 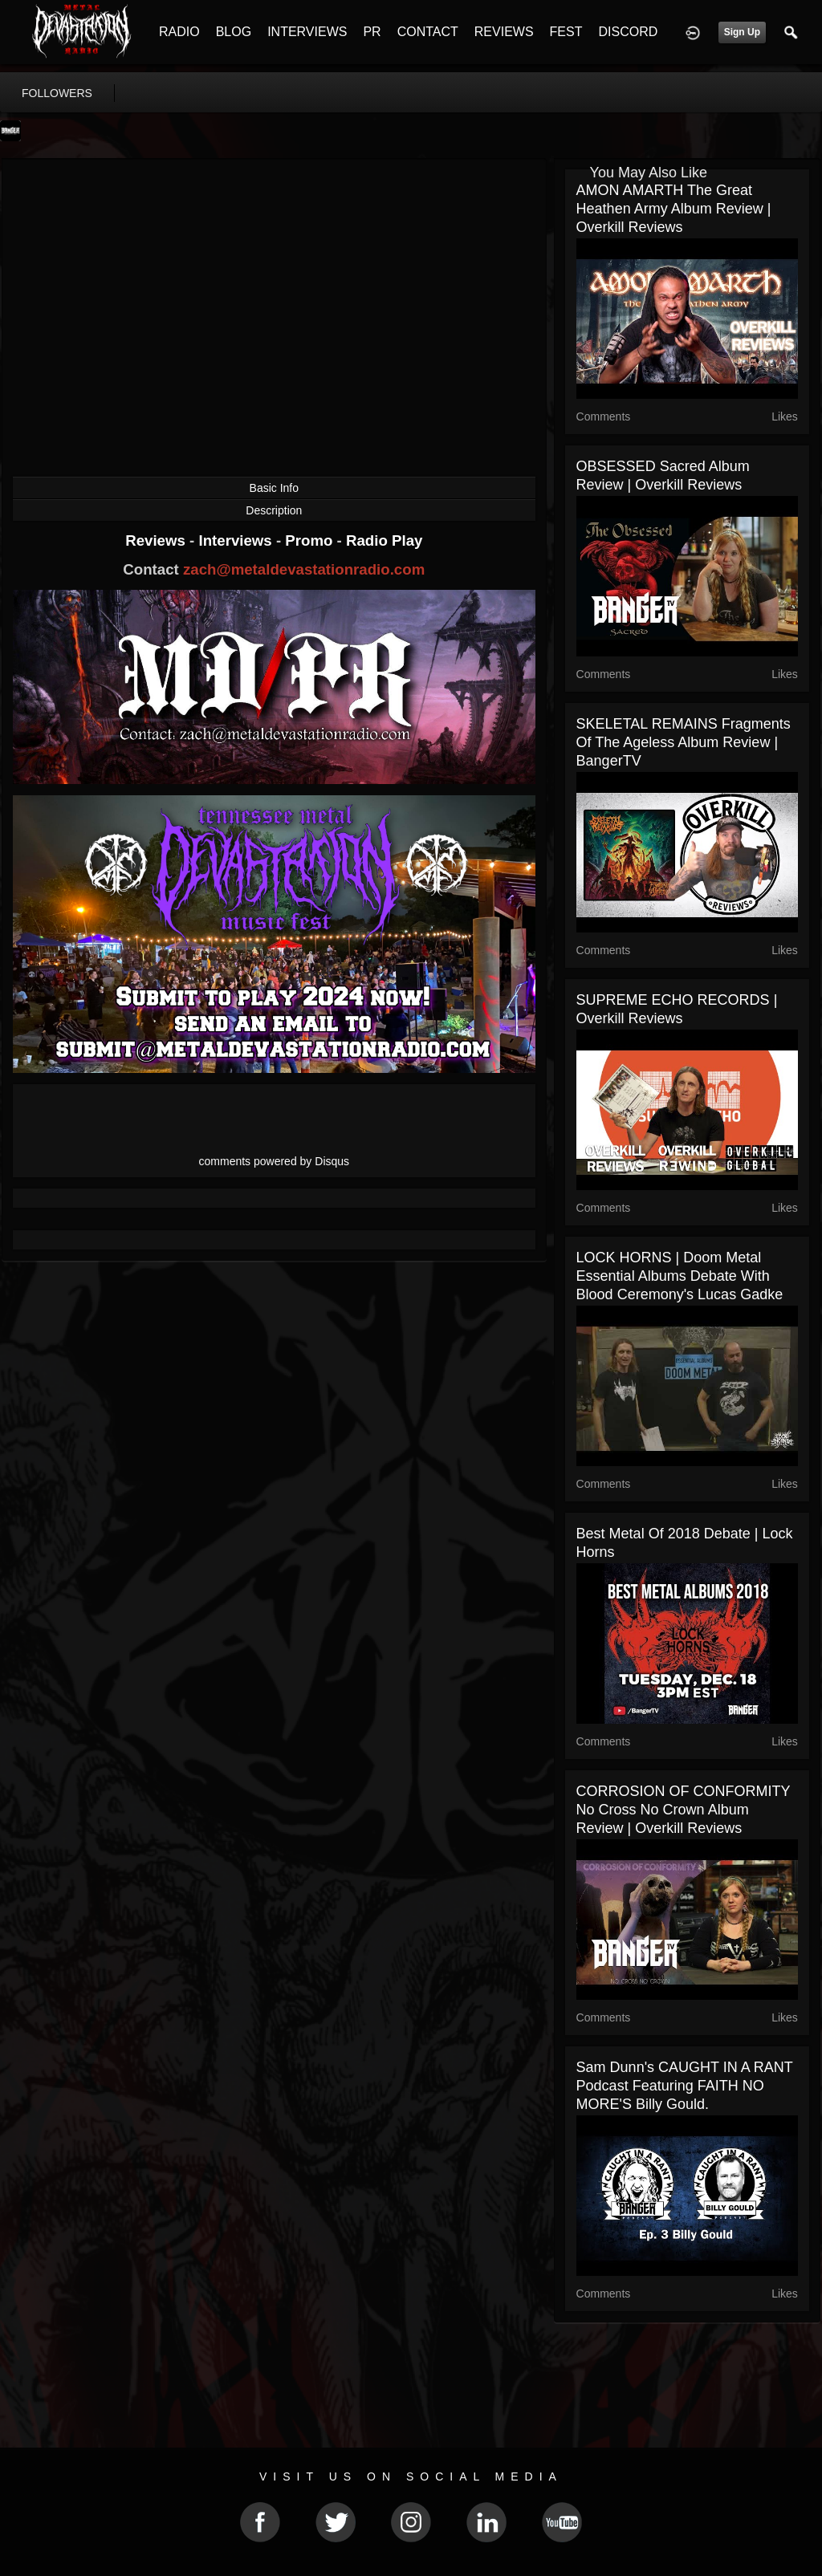 What do you see at coordinates (157, 540) in the screenshot?
I see `Reviews` at bounding box center [157, 540].